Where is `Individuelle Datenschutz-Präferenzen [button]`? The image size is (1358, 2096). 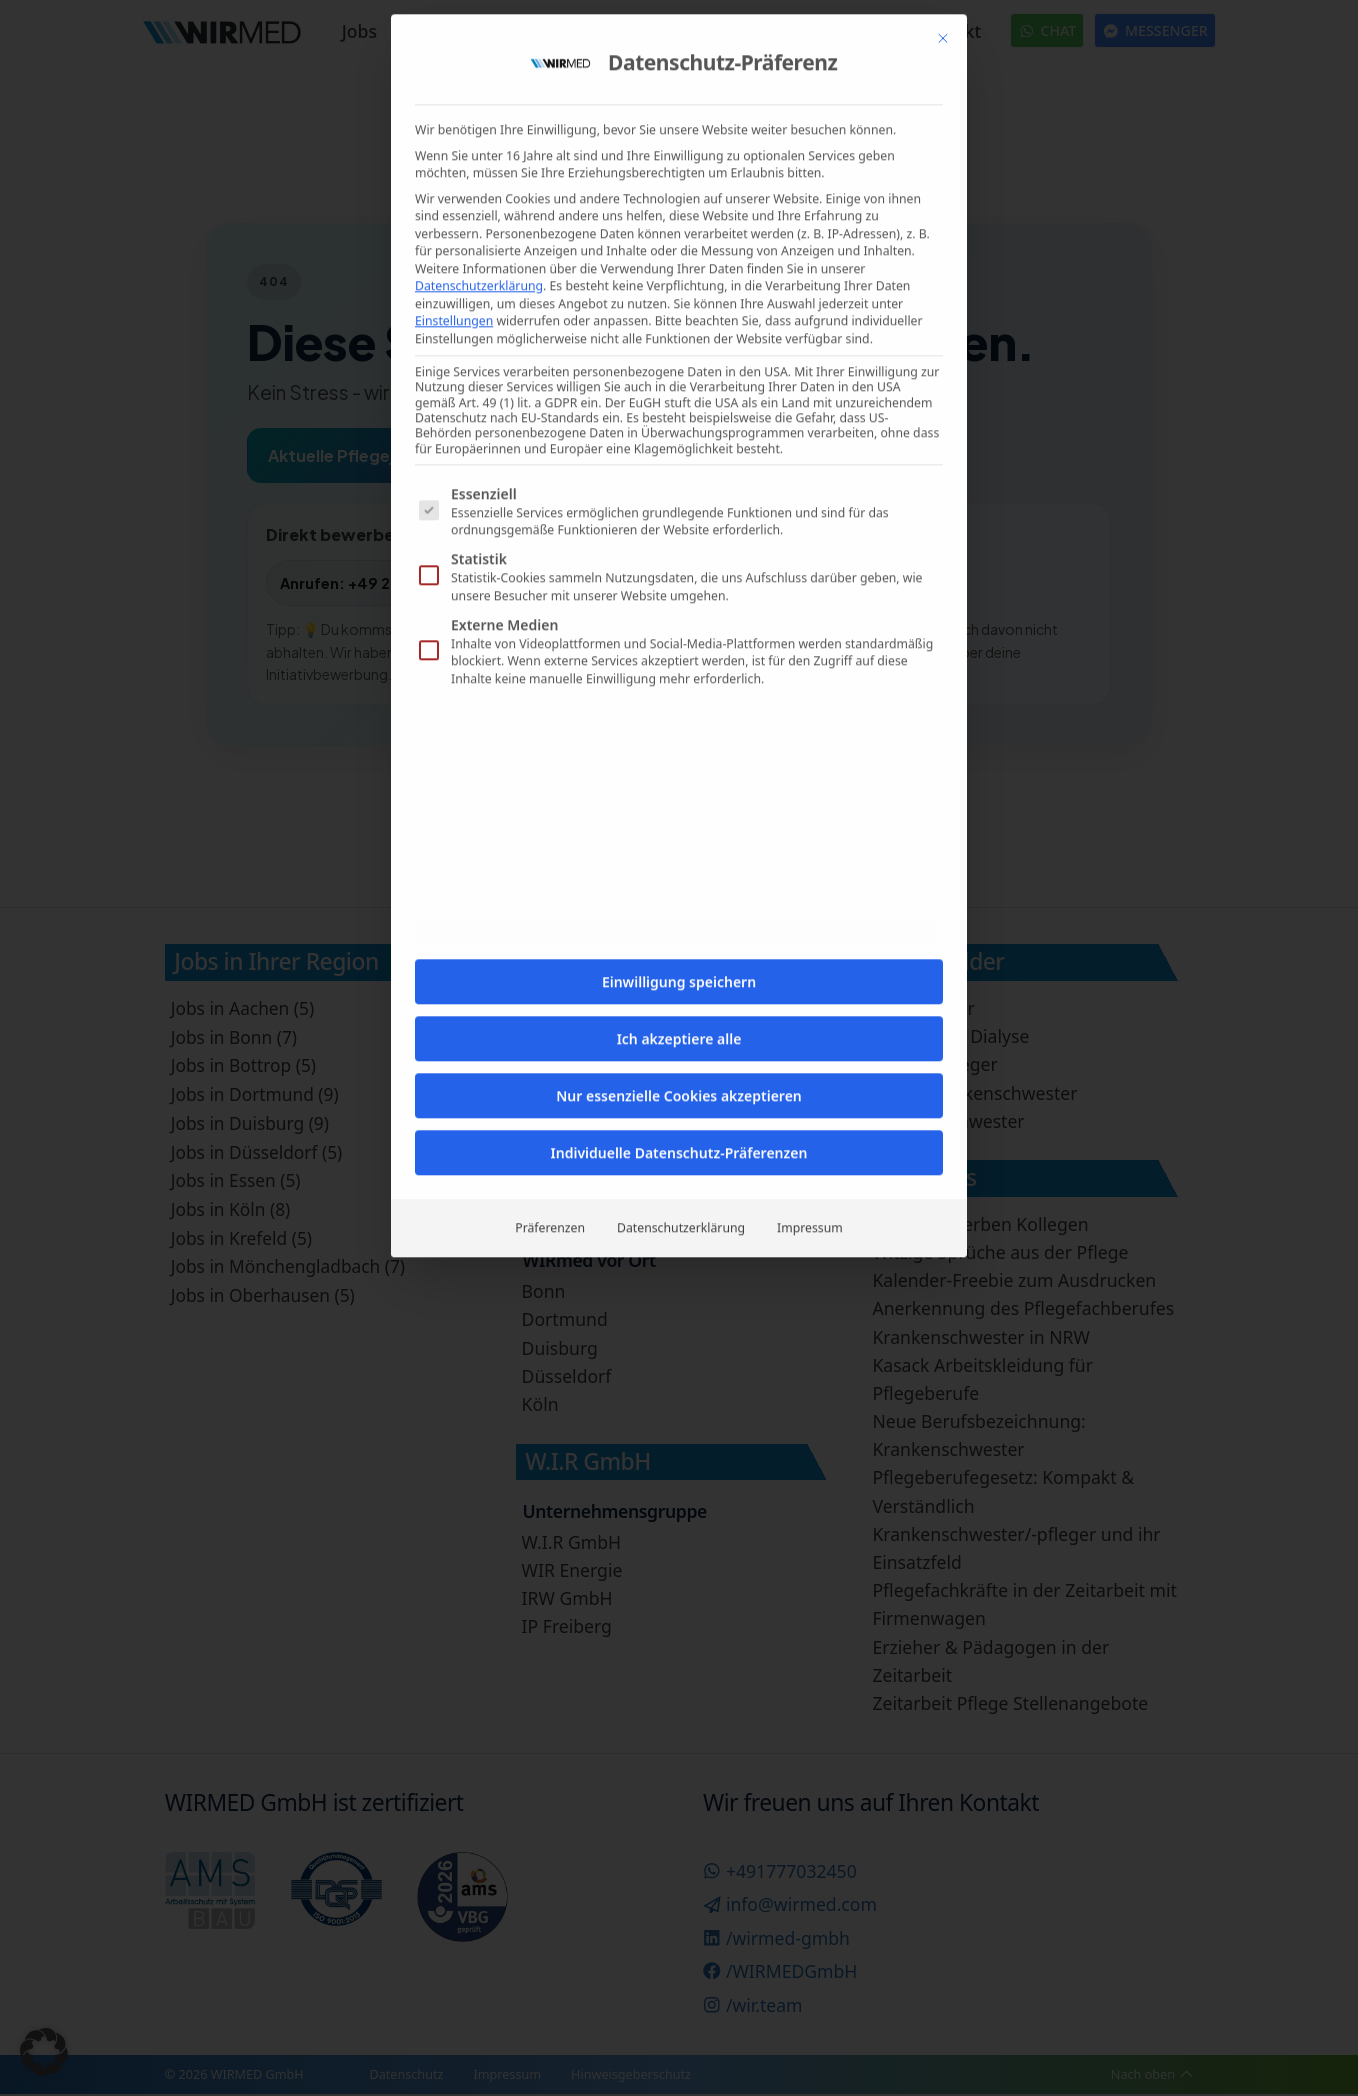 Individuelle Datenschutz-Präferenzen [button] is located at coordinates (679, 589).